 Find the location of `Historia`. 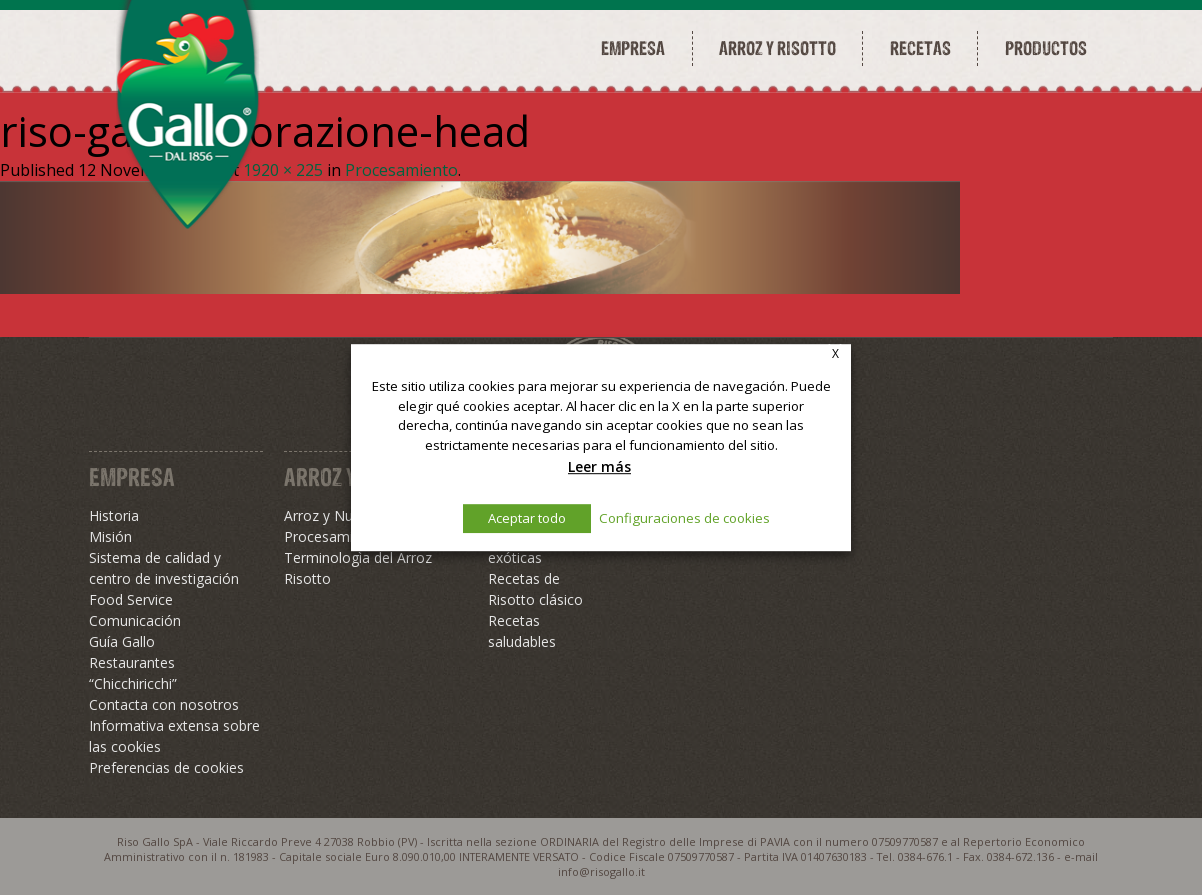

Historia is located at coordinates (114, 515).